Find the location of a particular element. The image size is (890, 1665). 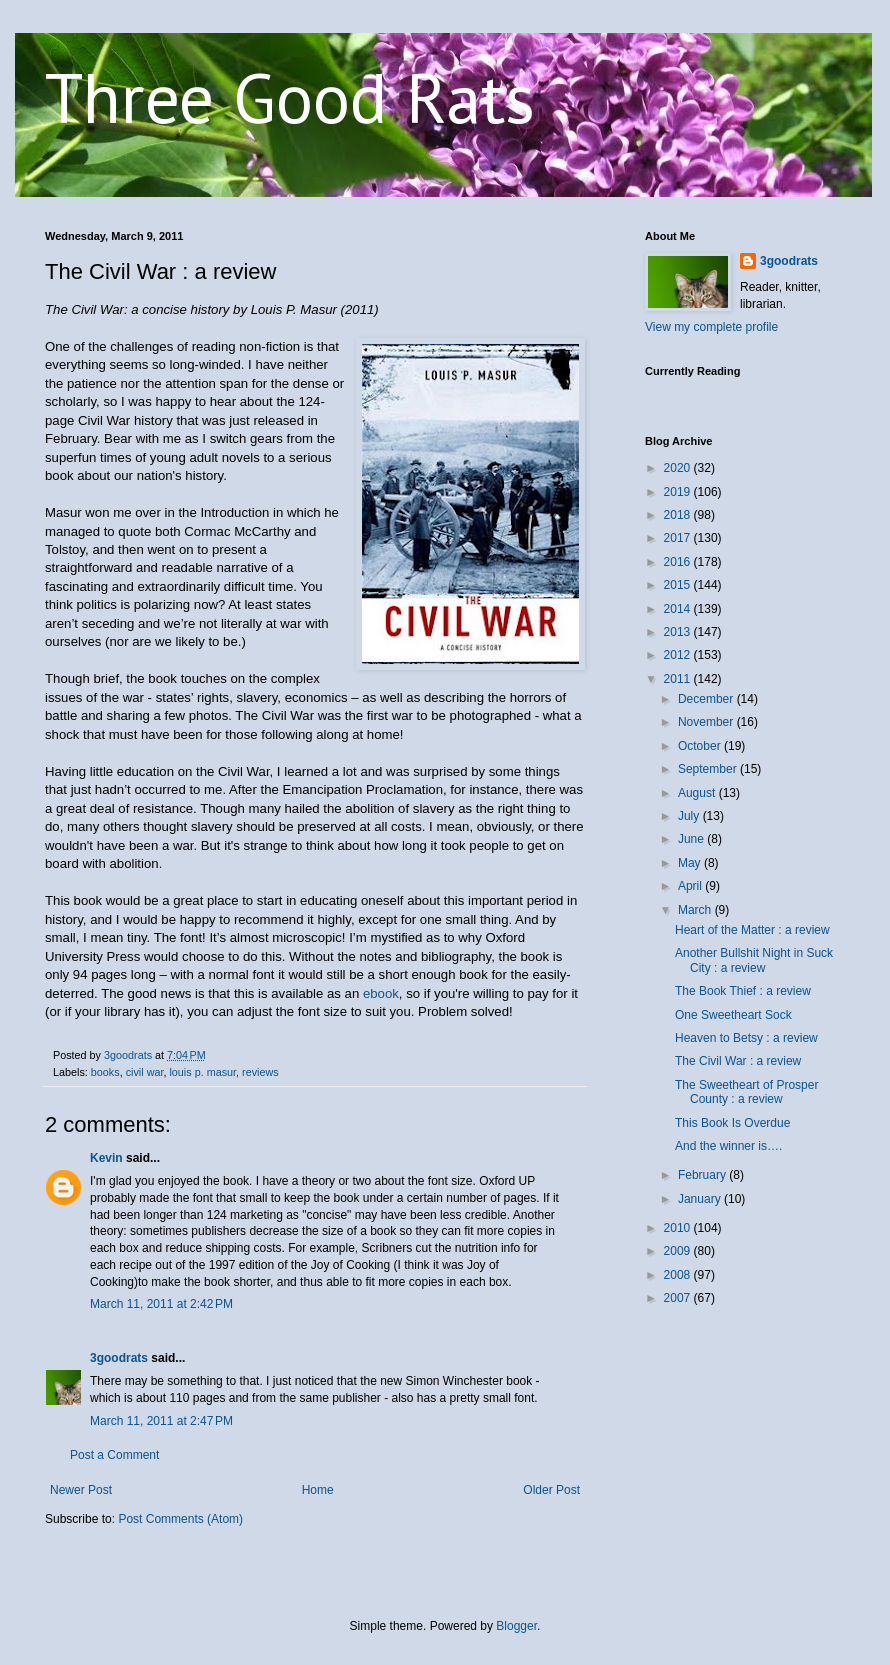

2009 is located at coordinates (679, 1251).